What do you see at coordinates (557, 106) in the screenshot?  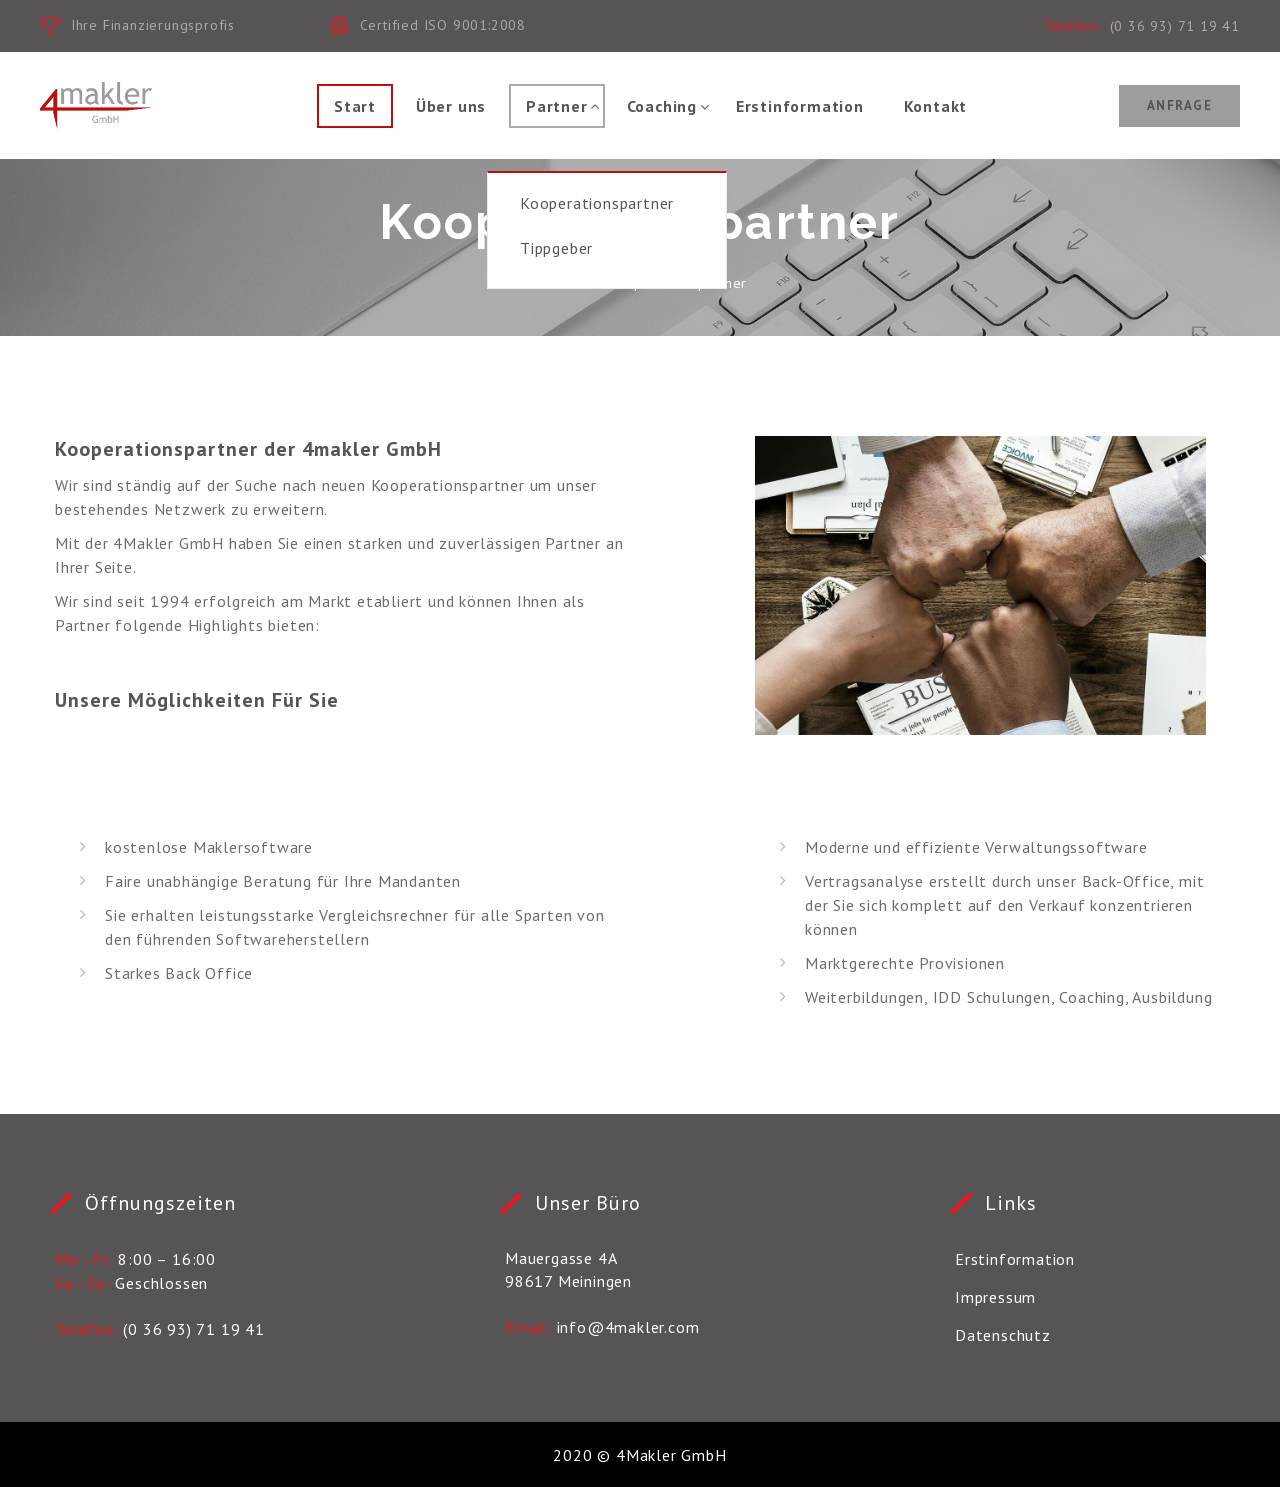 I see `Partner` at bounding box center [557, 106].